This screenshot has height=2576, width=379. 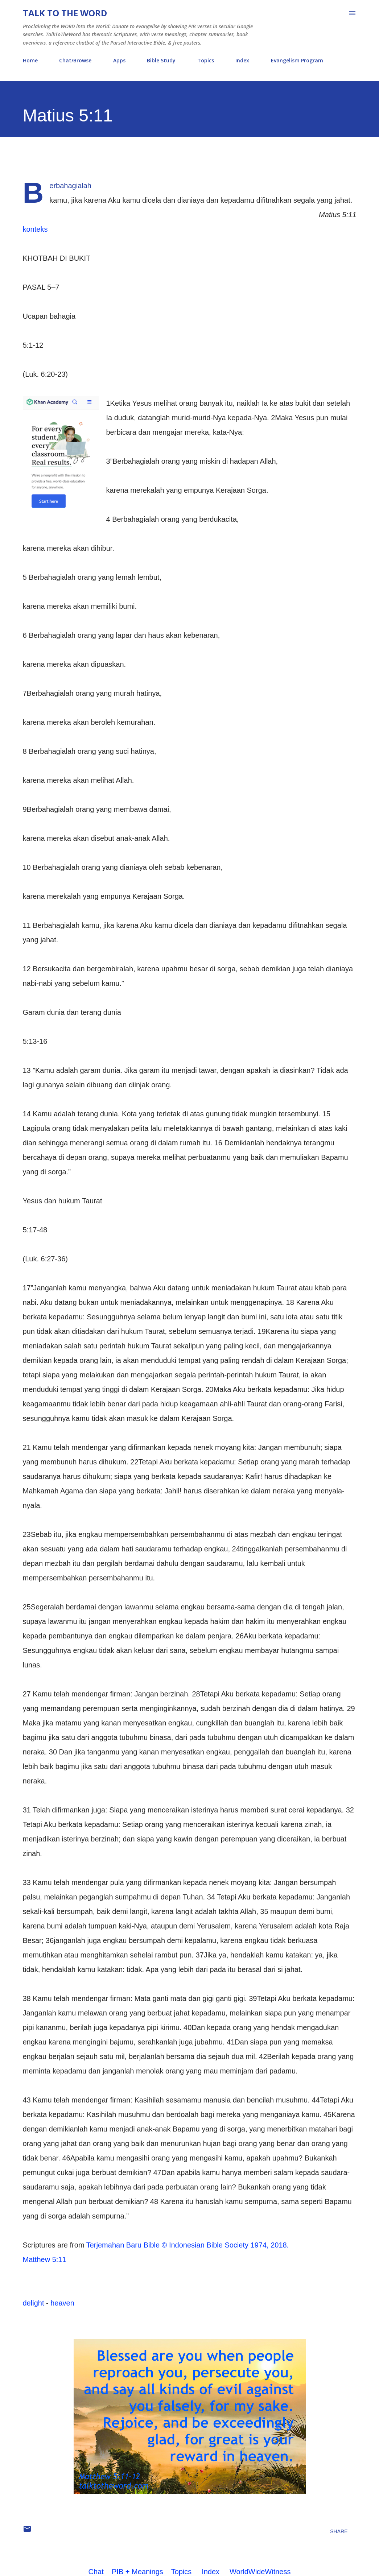 What do you see at coordinates (260, 2572) in the screenshot?
I see `WorldWideWitness` at bounding box center [260, 2572].